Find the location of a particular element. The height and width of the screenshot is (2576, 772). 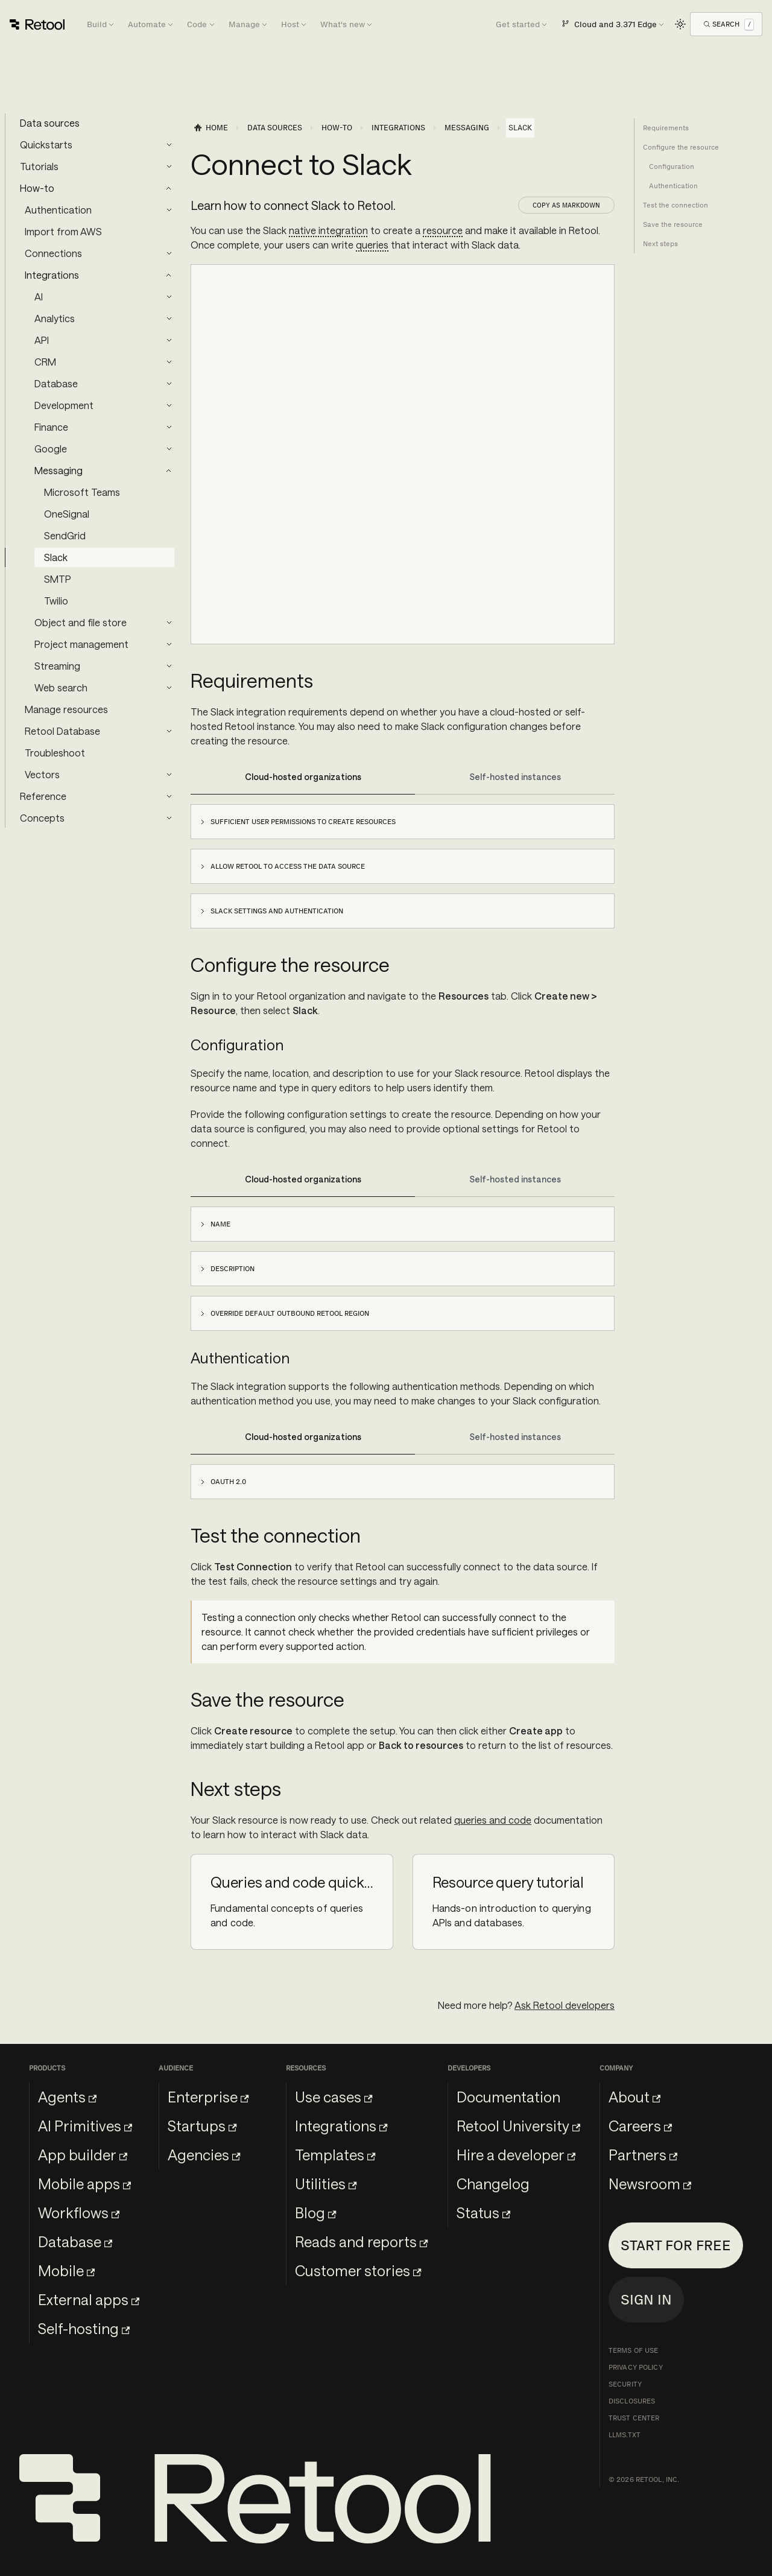

Troubleshoot is located at coordinates (55, 752).